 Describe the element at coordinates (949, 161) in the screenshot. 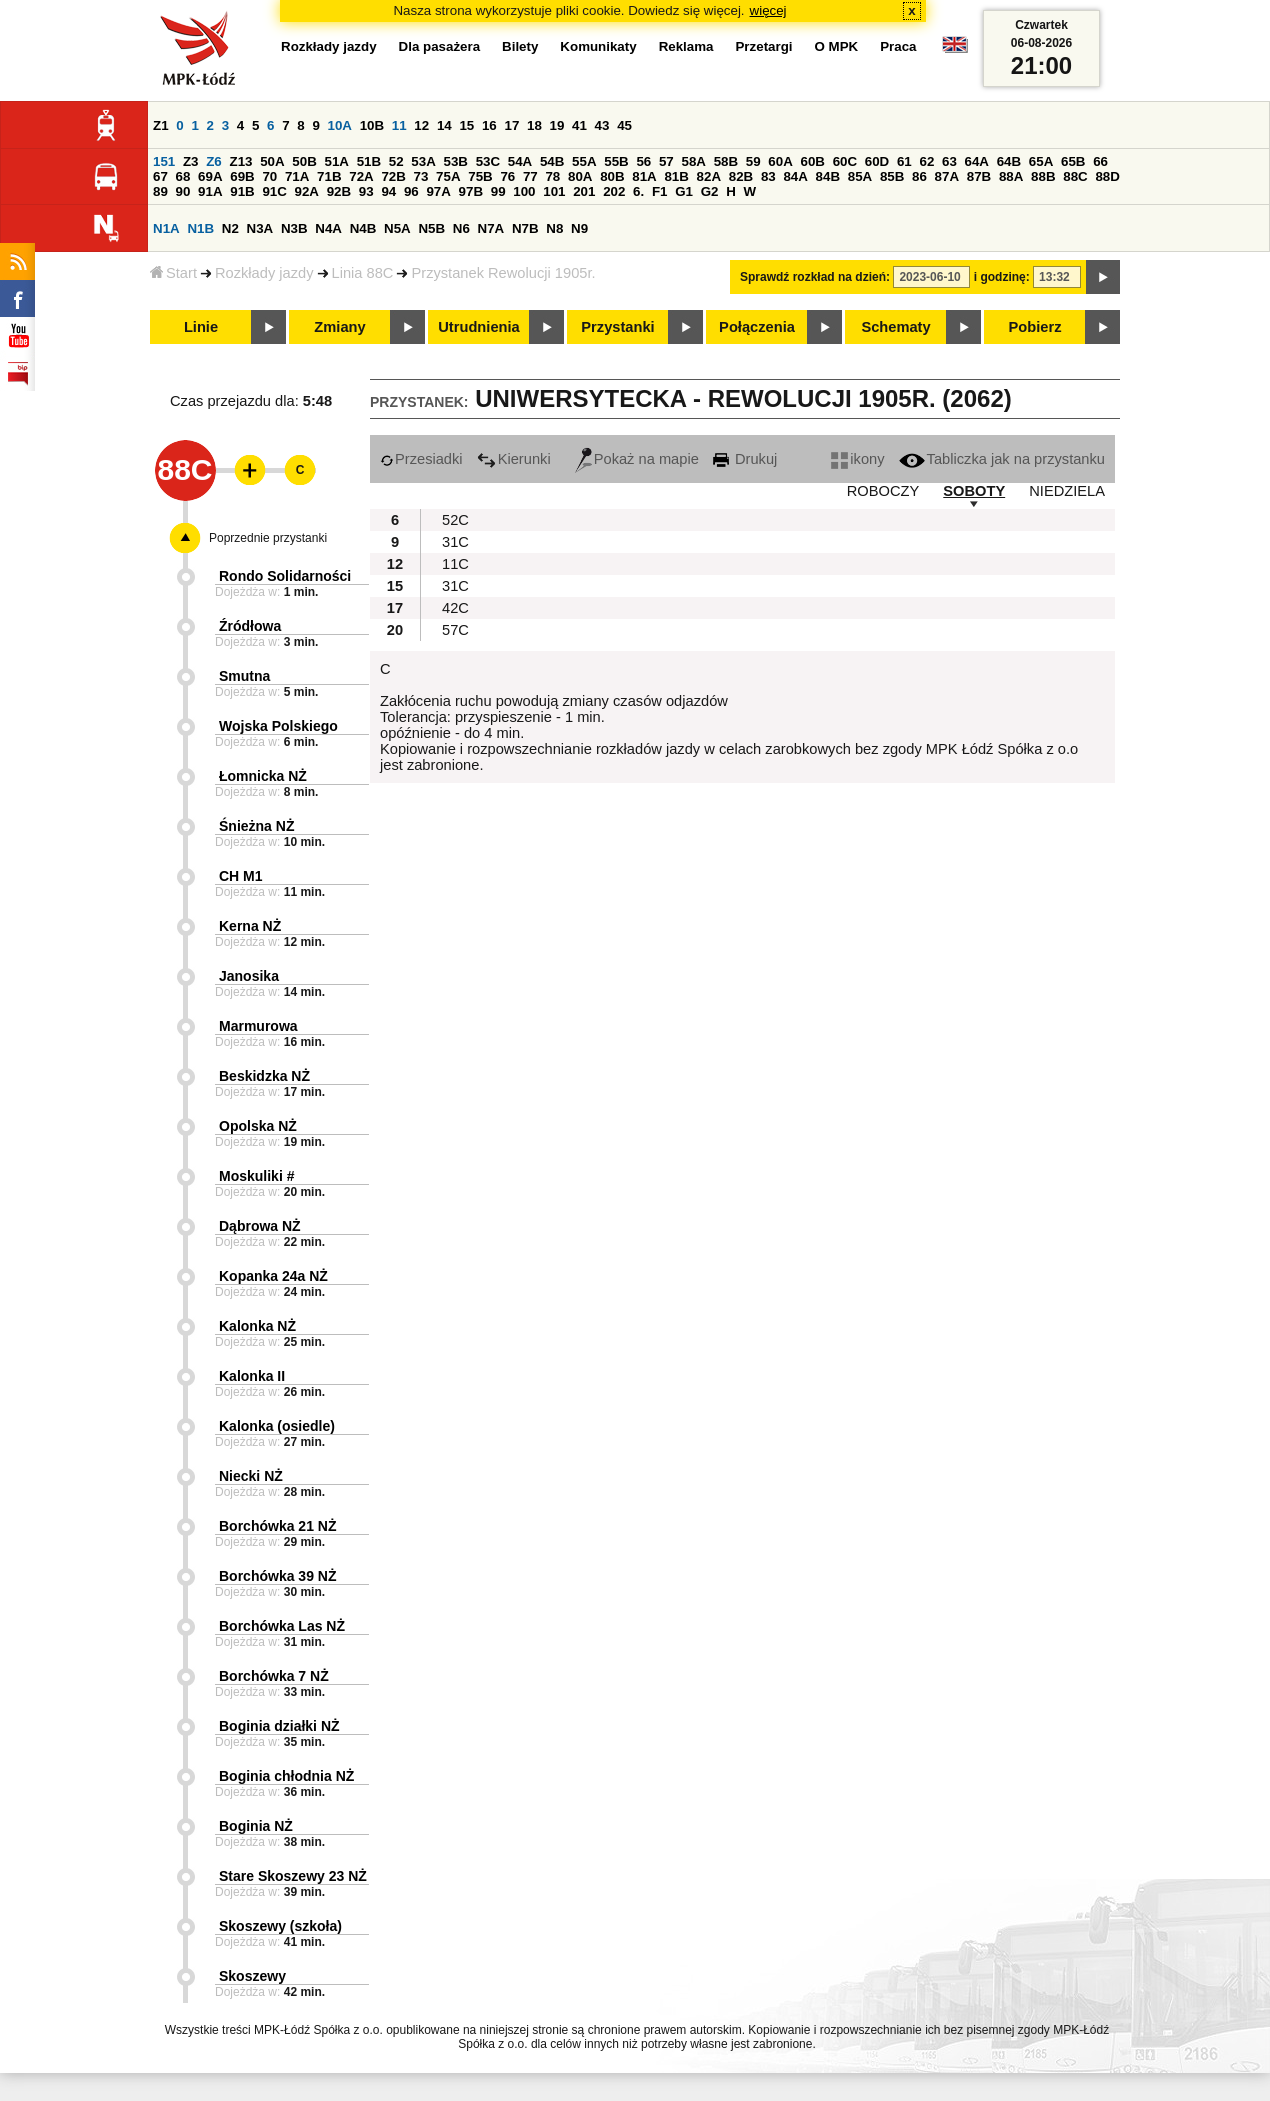

I see `63` at that location.